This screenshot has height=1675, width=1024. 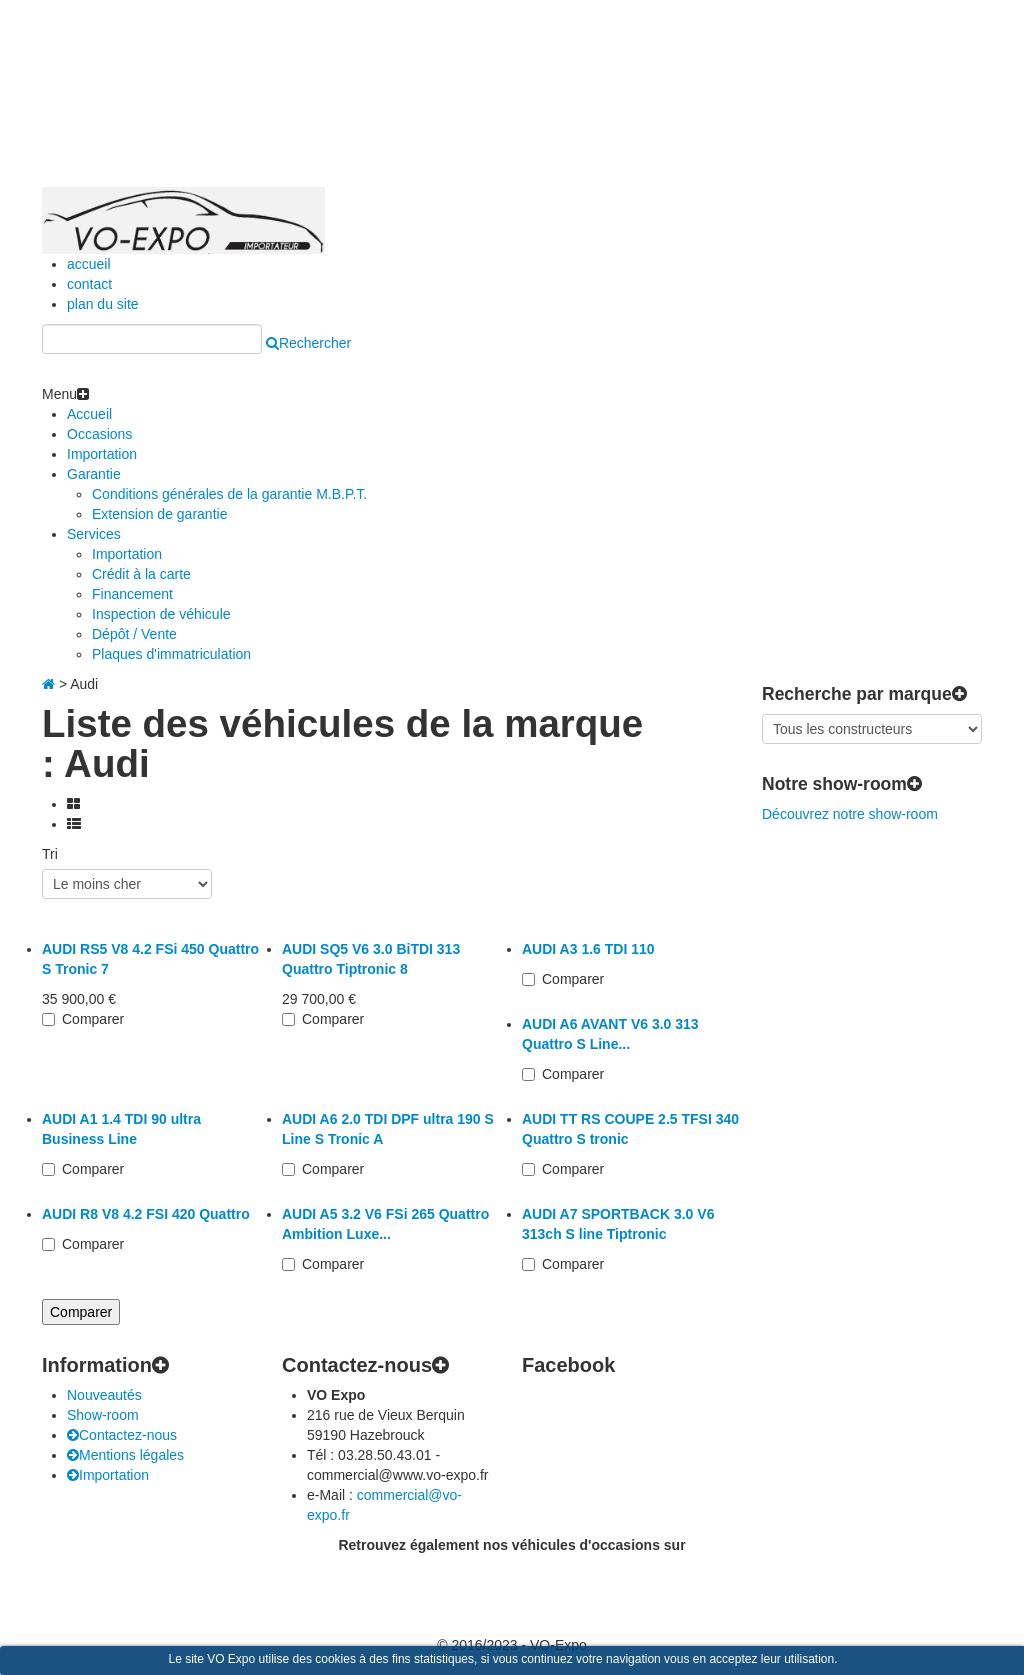 I want to click on Découvrez notre show-room, so click(x=850, y=814).